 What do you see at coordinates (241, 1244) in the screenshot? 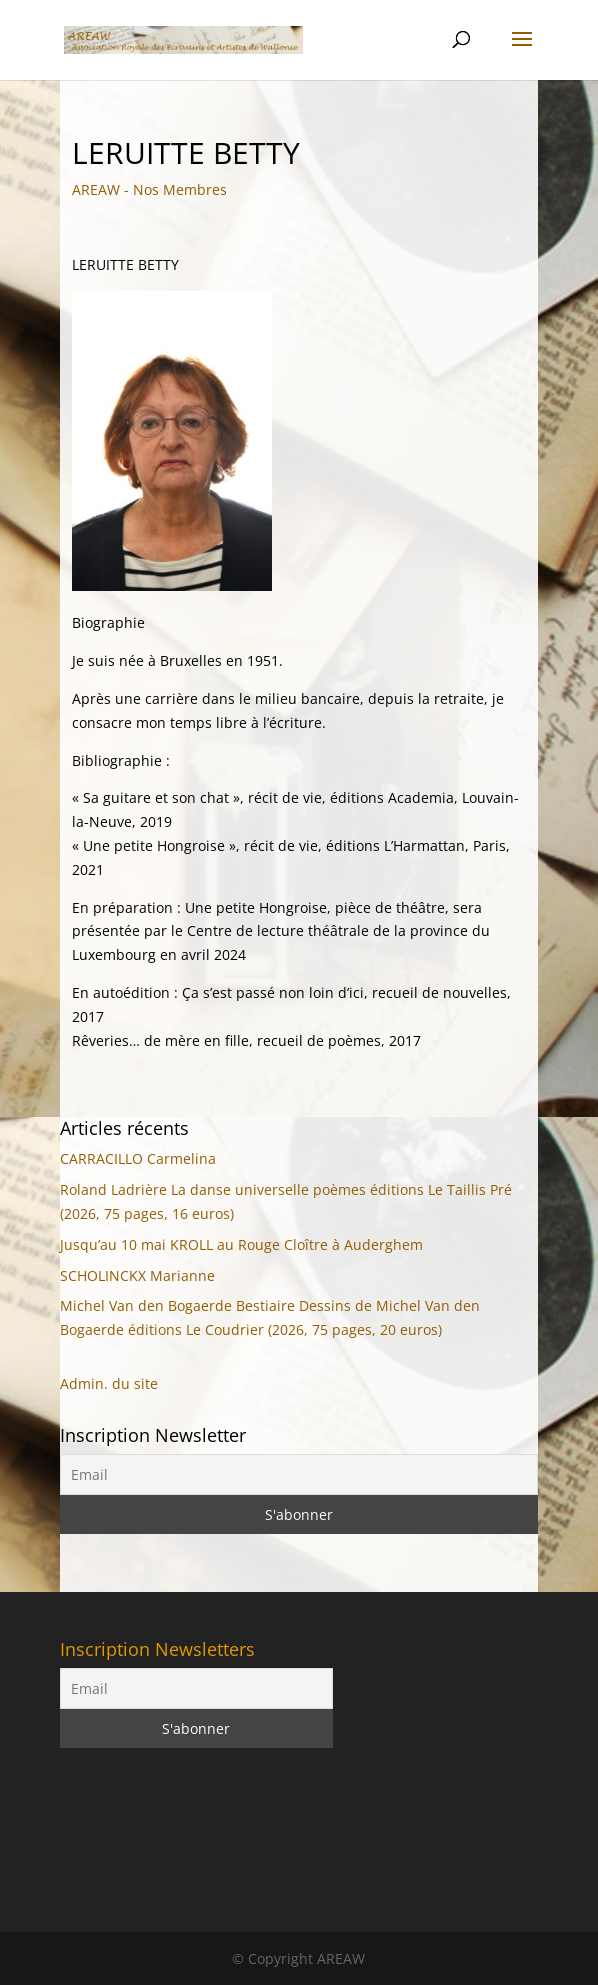
I see `Jusqu’au 10 mai KROLL au Rouge Cloître à Auderghem` at bounding box center [241, 1244].